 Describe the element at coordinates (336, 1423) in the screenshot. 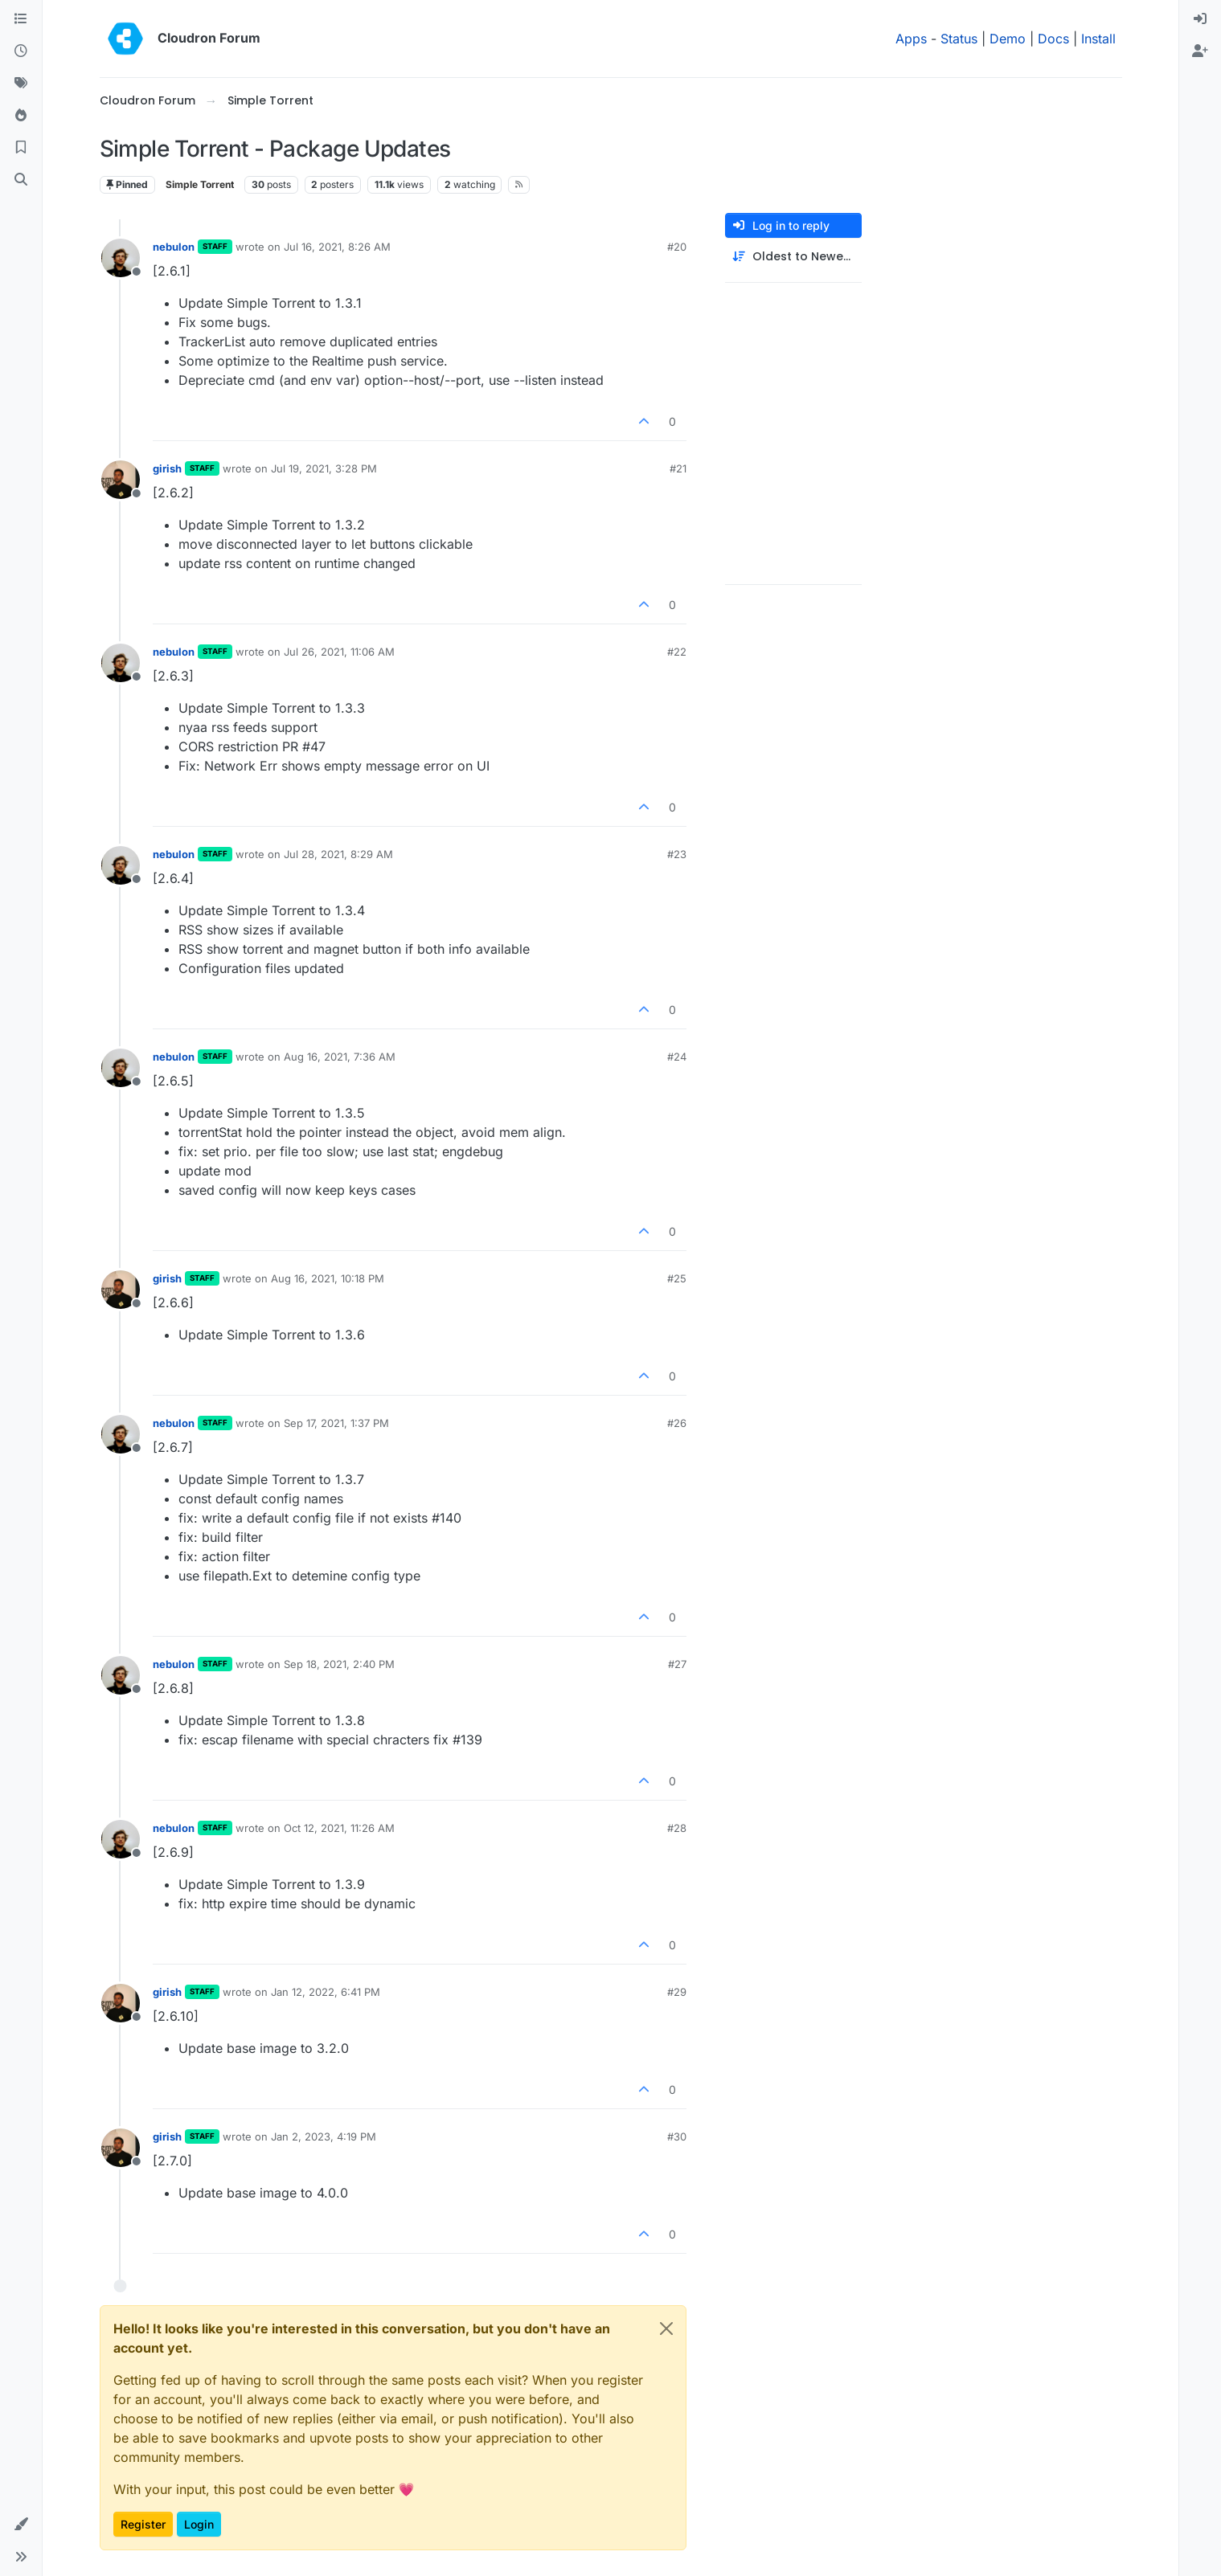

I see `Sep 17, 2021, 1:37 PM` at that location.